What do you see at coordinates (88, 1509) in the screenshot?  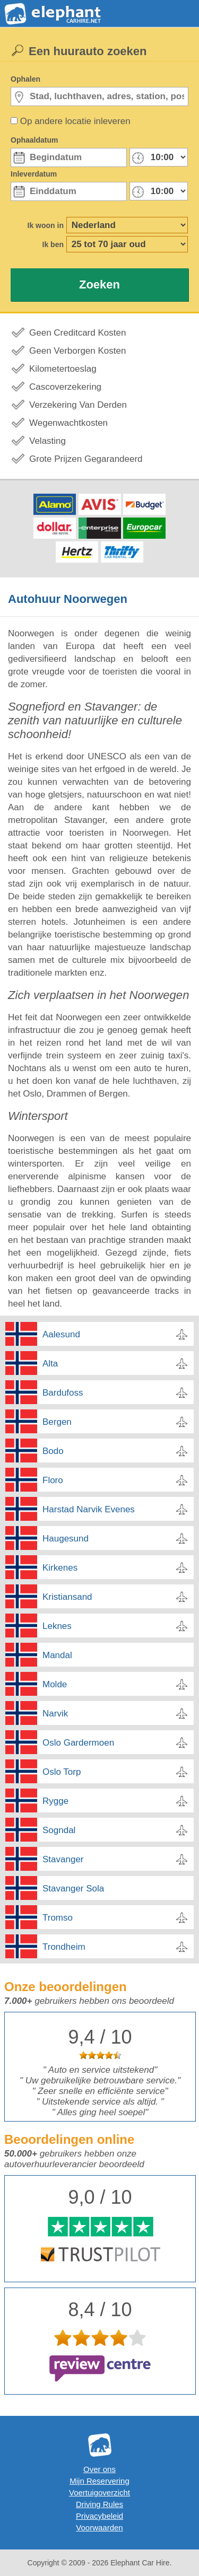 I see `Harstad Narvik Evenes` at bounding box center [88, 1509].